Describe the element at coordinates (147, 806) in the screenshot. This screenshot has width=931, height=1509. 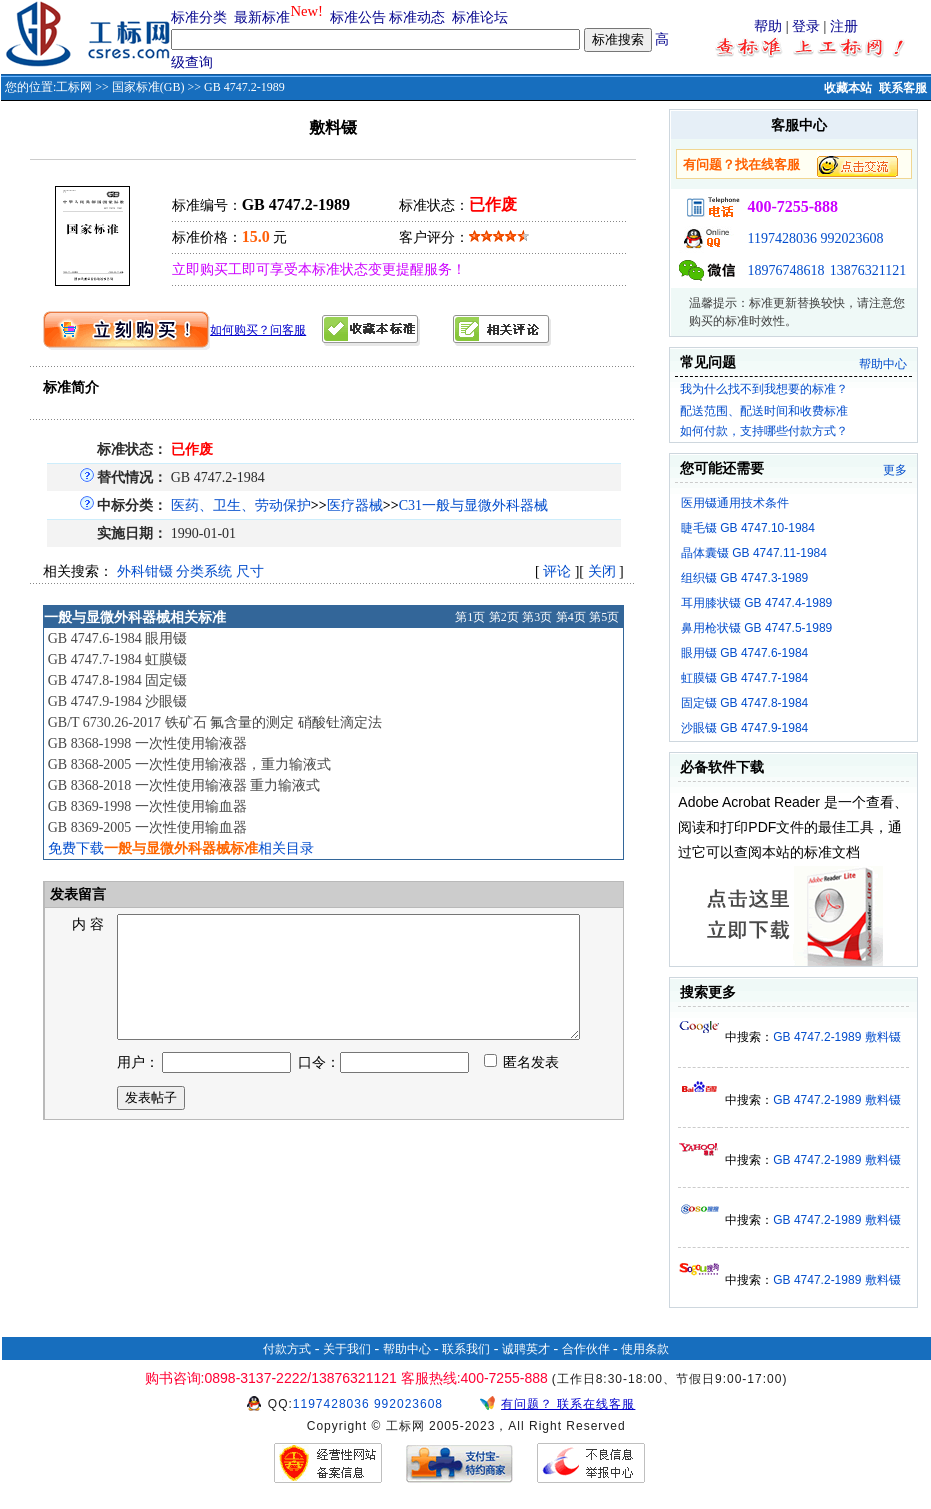
I see `GB 8369-1998 一次性使用输血器` at that location.